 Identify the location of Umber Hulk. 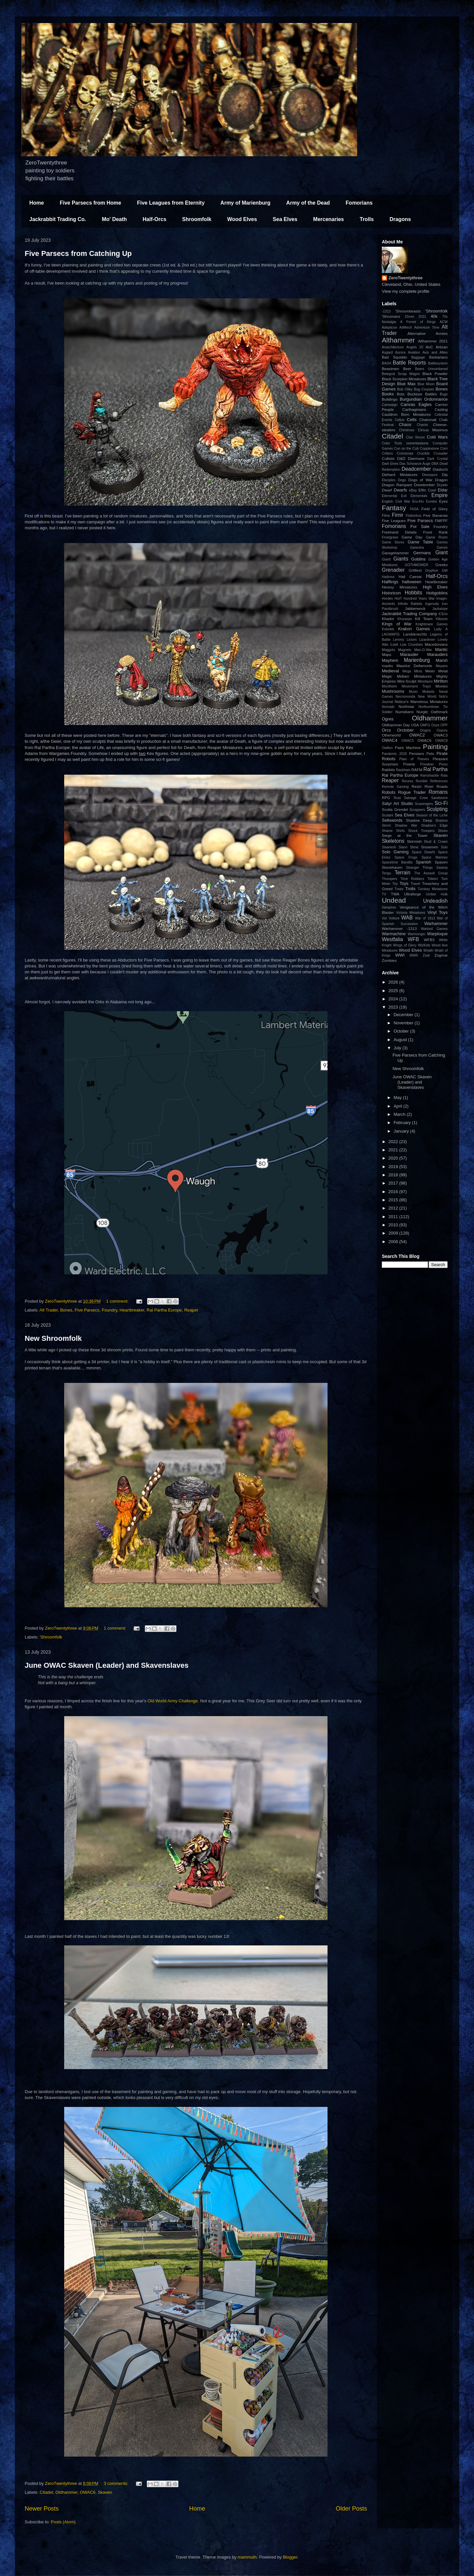
(437, 894).